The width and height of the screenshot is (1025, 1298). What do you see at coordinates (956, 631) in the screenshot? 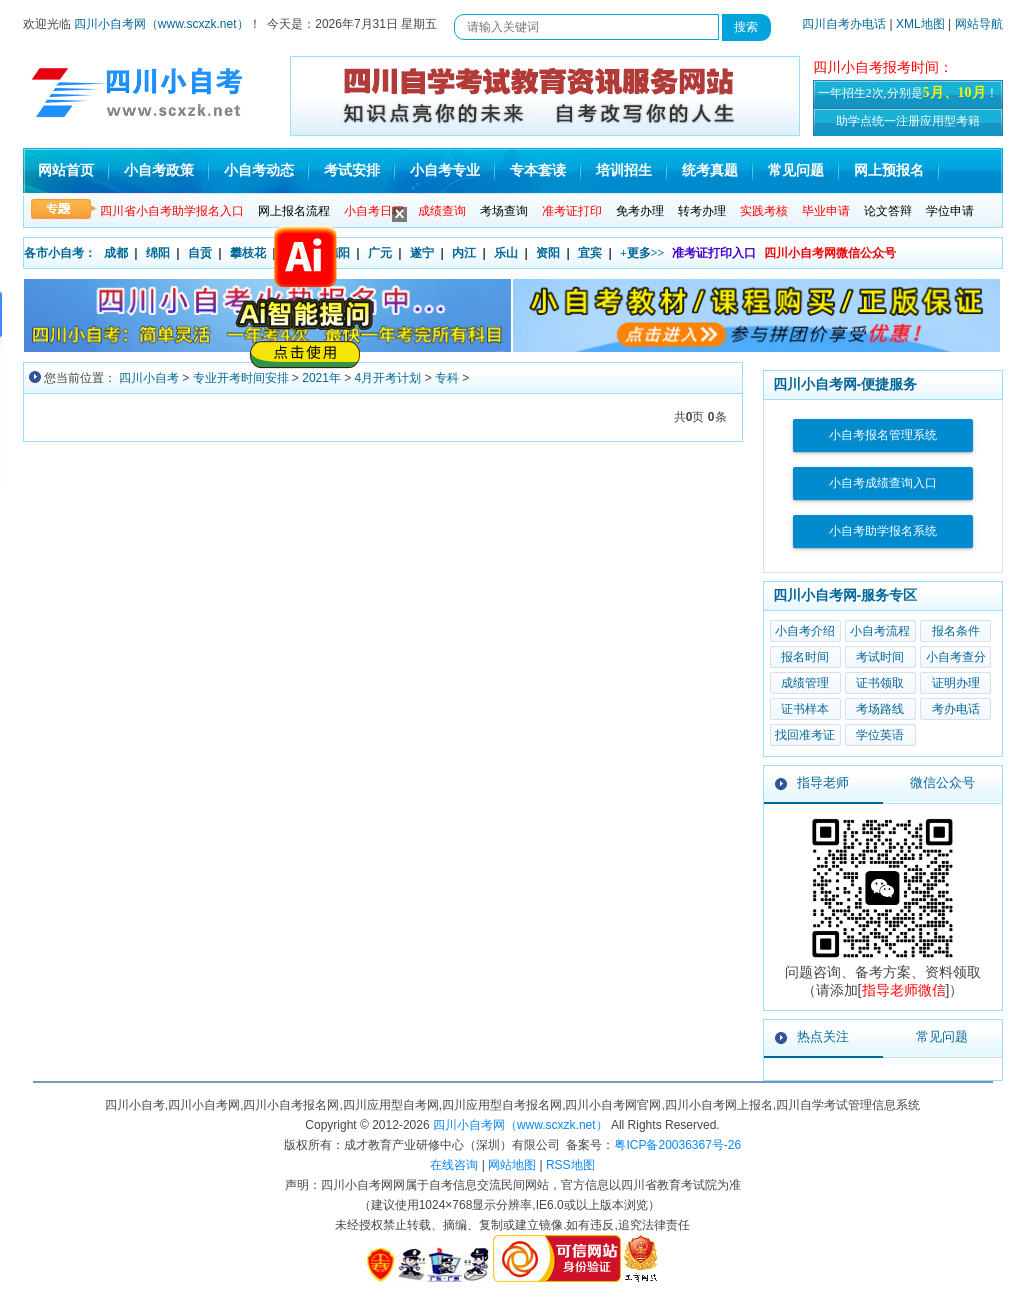
I see `报名条件` at bounding box center [956, 631].